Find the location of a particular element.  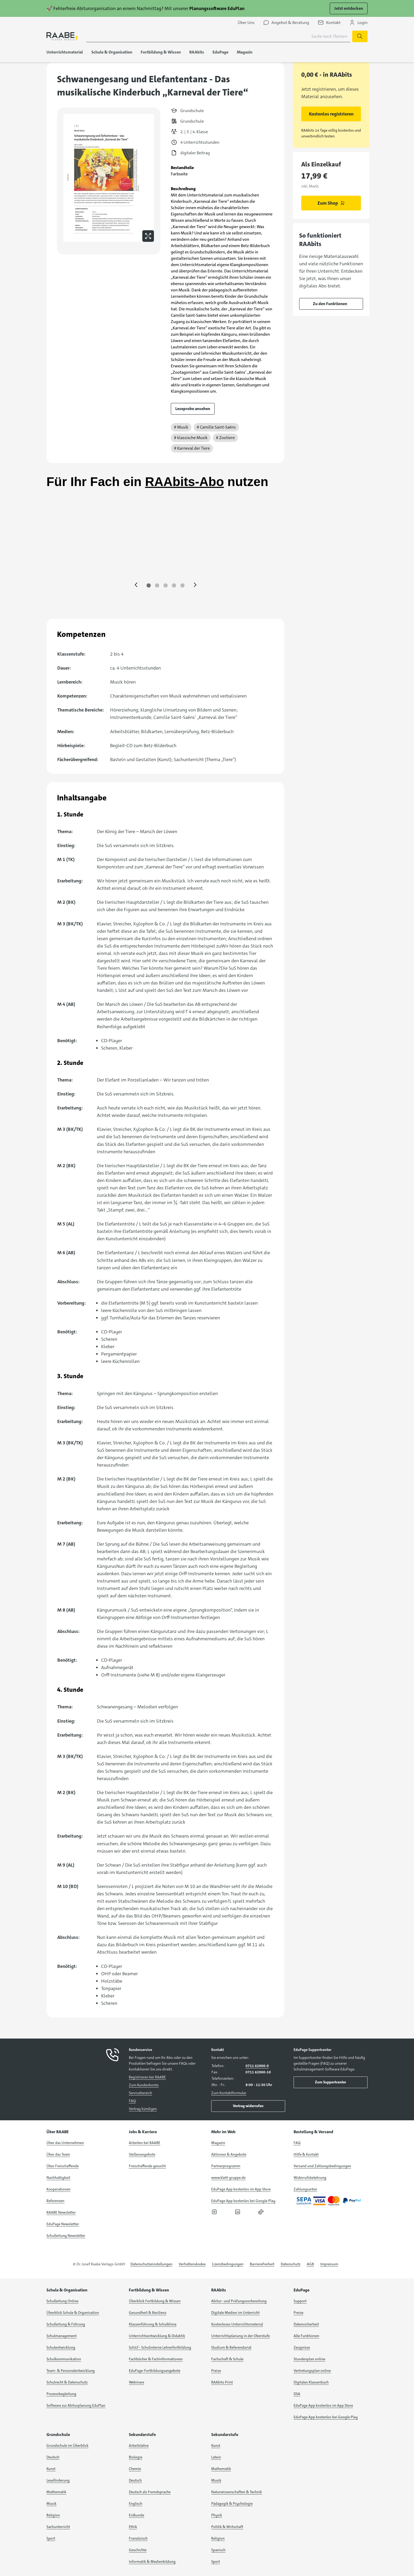

Leseprobe ansehen is located at coordinates (192, 408).